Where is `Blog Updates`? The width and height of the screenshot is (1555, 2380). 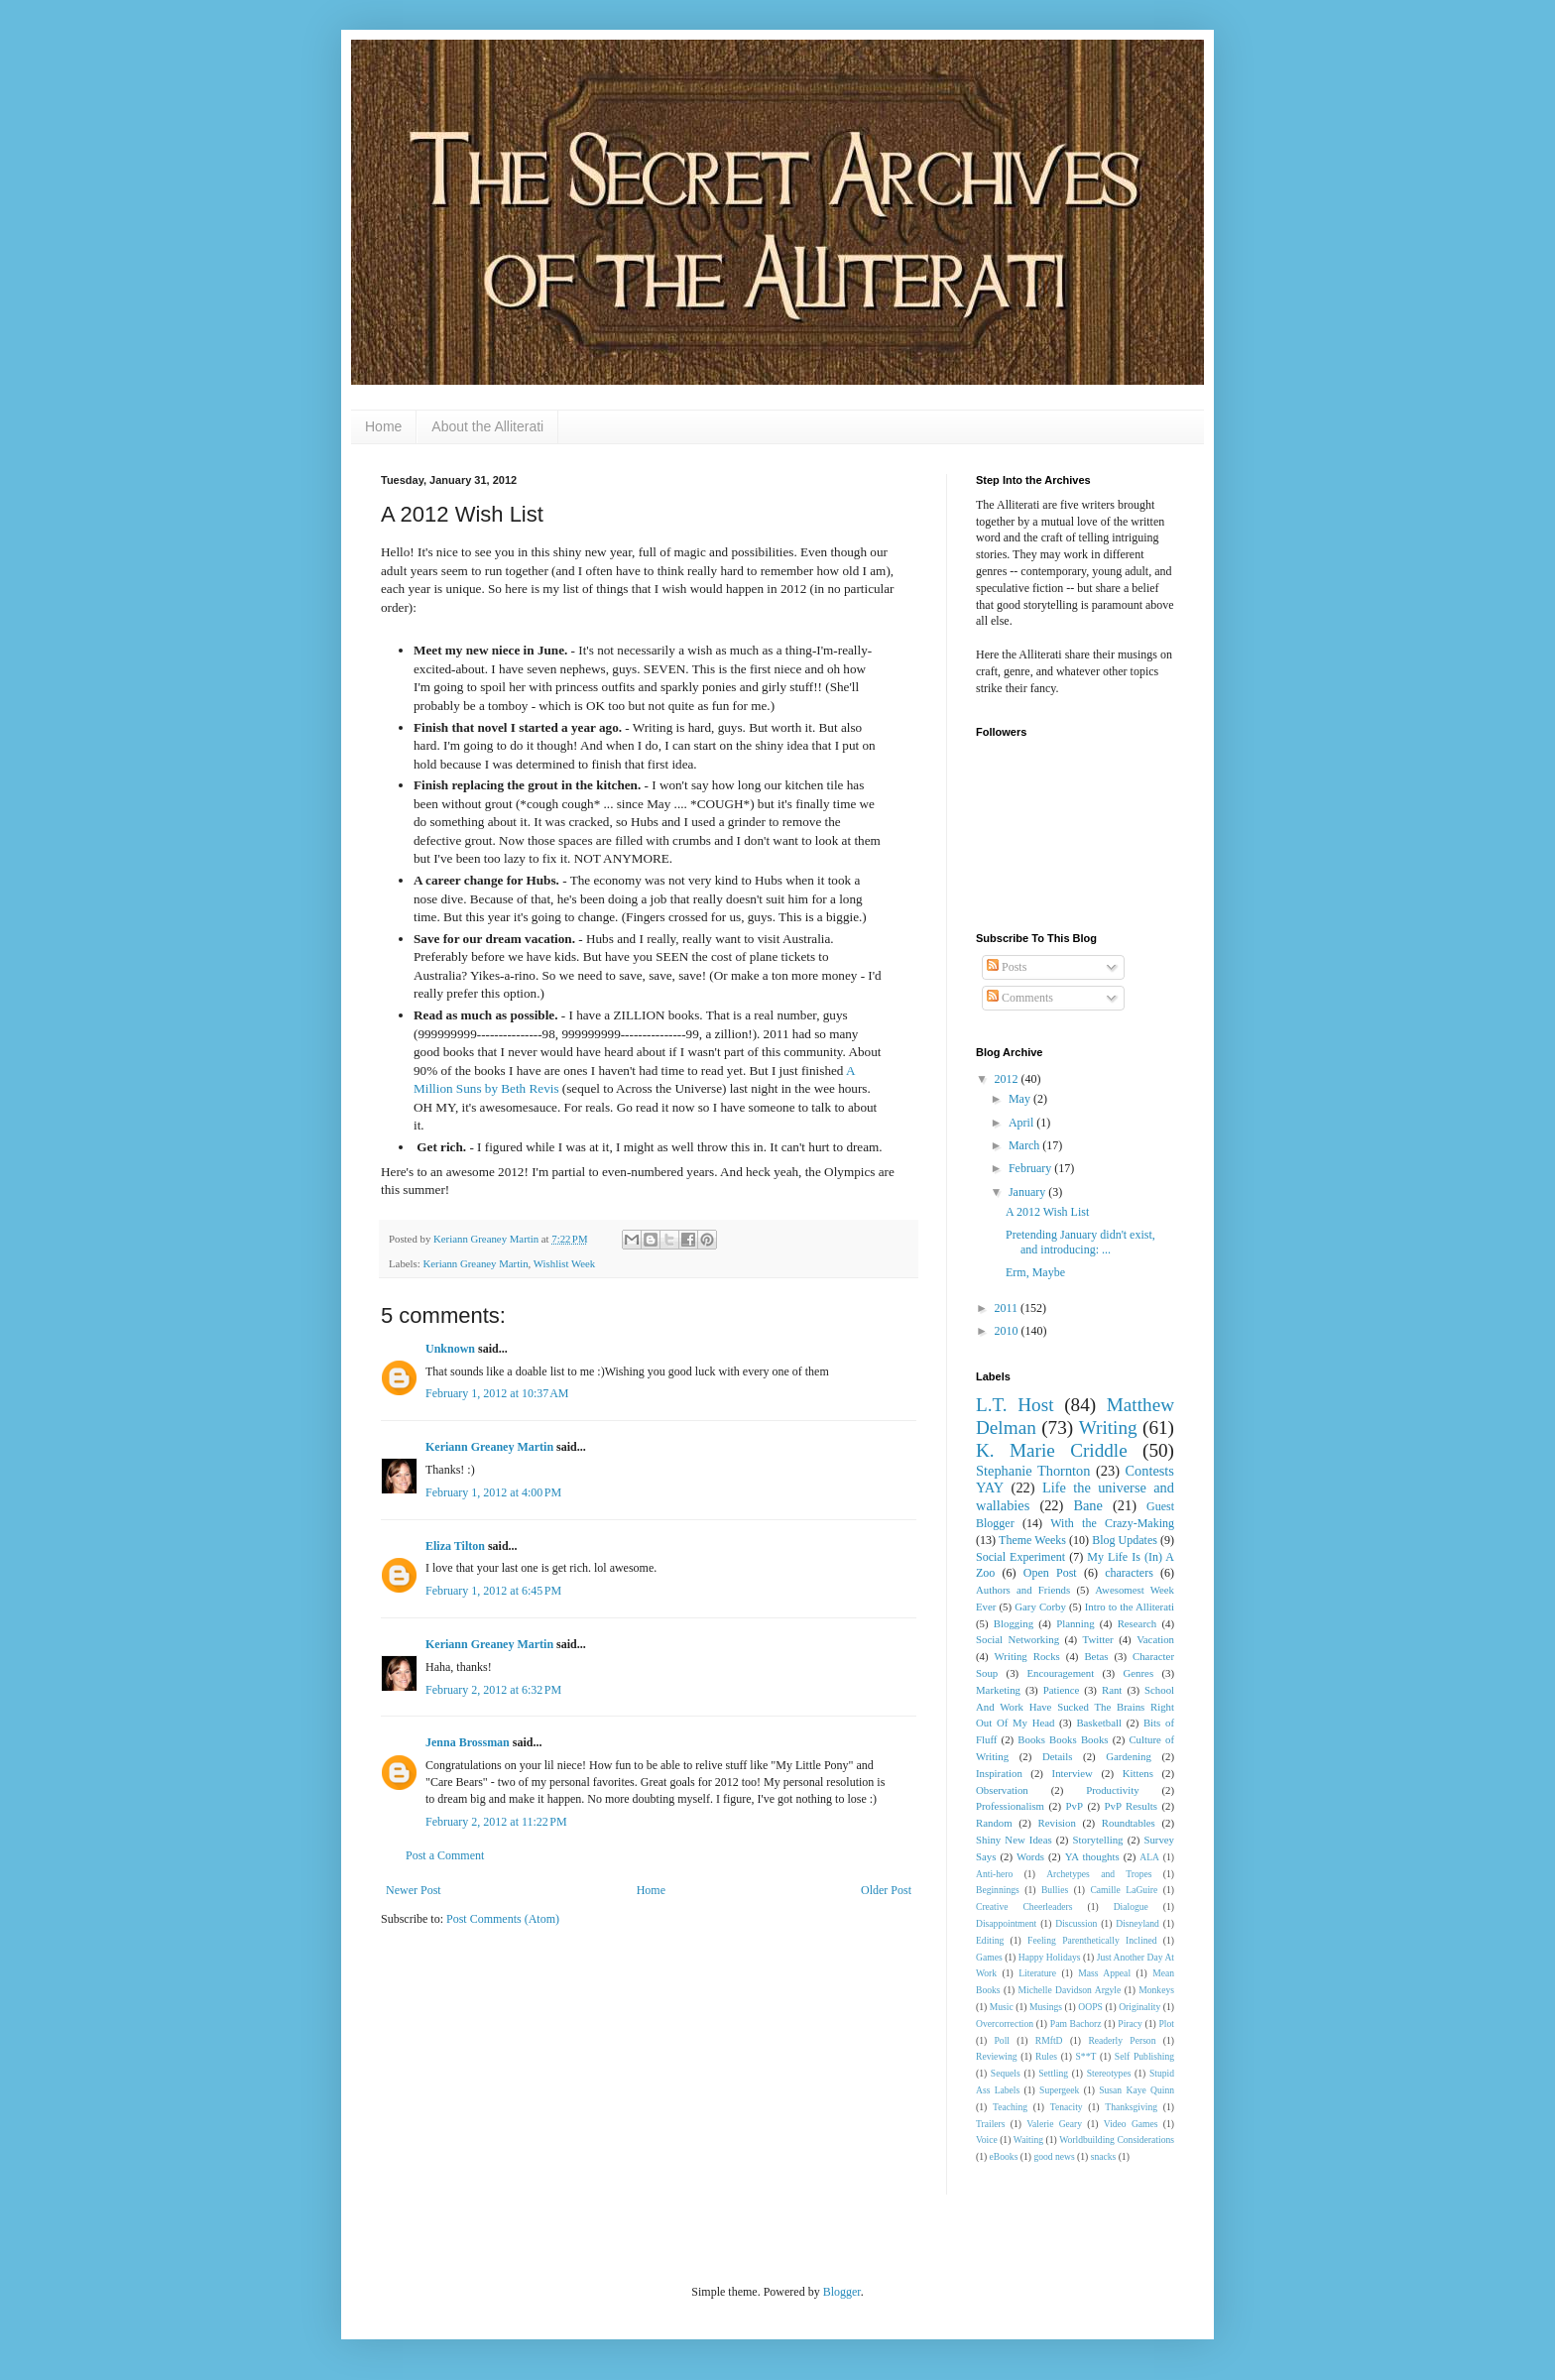 Blog Updates is located at coordinates (1124, 1540).